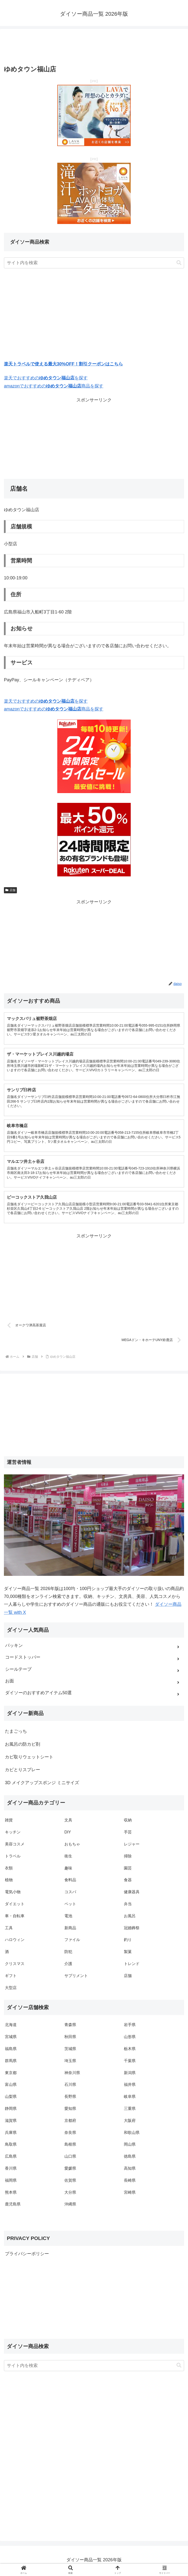 Image resolution: width=188 pixels, height=2576 pixels. Describe the element at coordinates (130, 2087) in the screenshot. I see `福井県` at that location.